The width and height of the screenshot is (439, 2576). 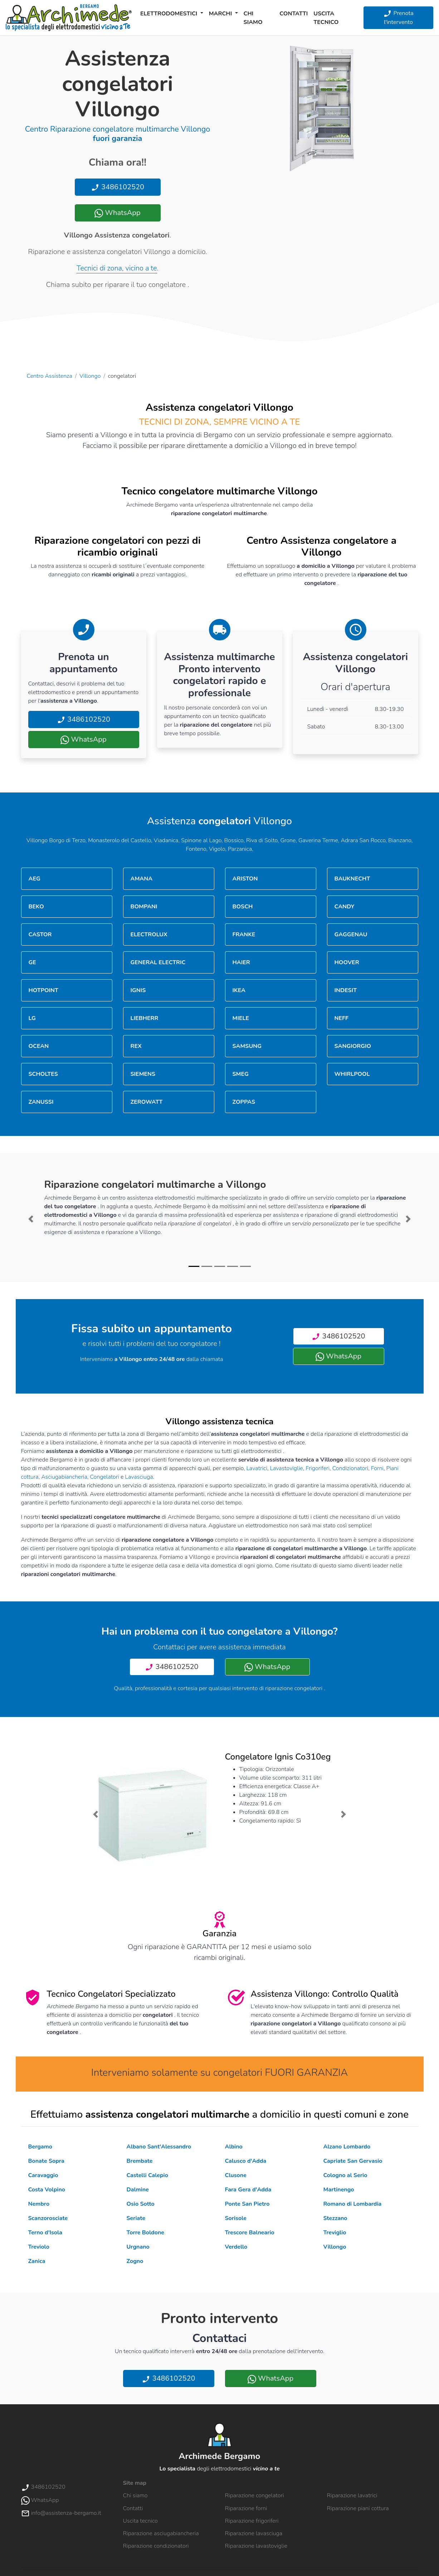 I want to click on Martinengo, so click(x=338, y=2190).